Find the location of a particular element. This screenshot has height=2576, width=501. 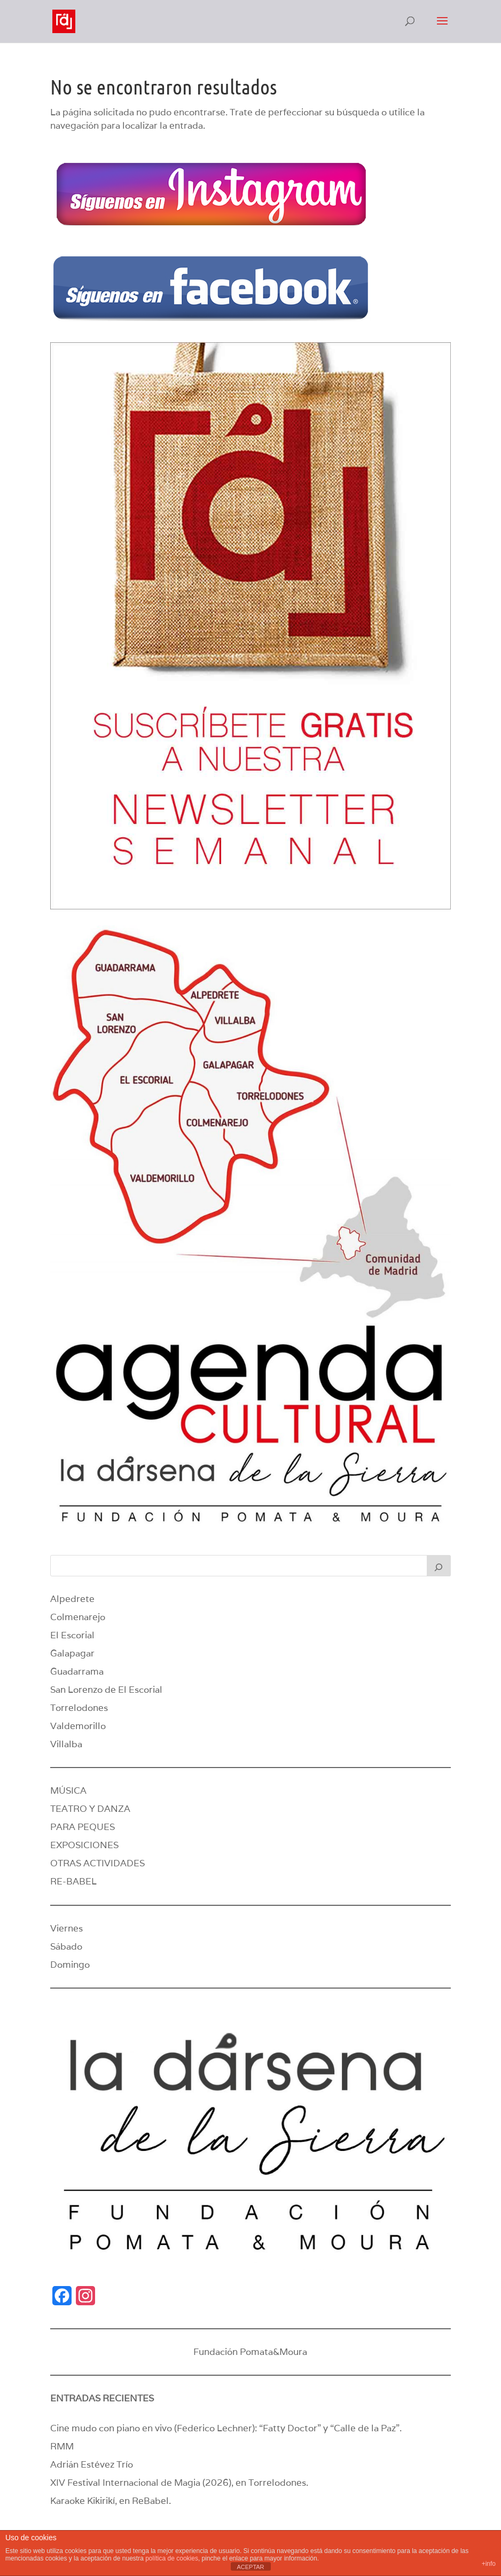

Colmenarejo is located at coordinates (77, 1617).